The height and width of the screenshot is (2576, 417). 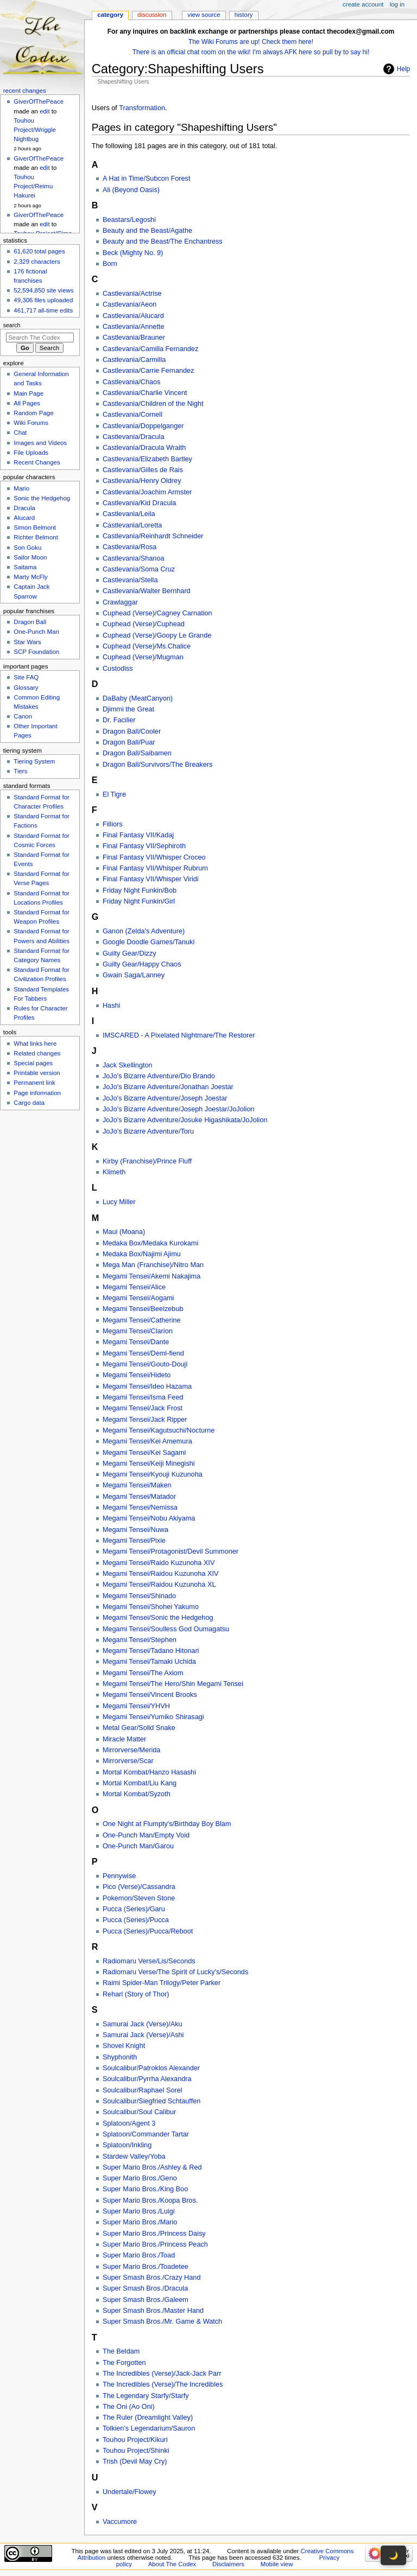 What do you see at coordinates (110, 264) in the screenshot?
I see `Born` at bounding box center [110, 264].